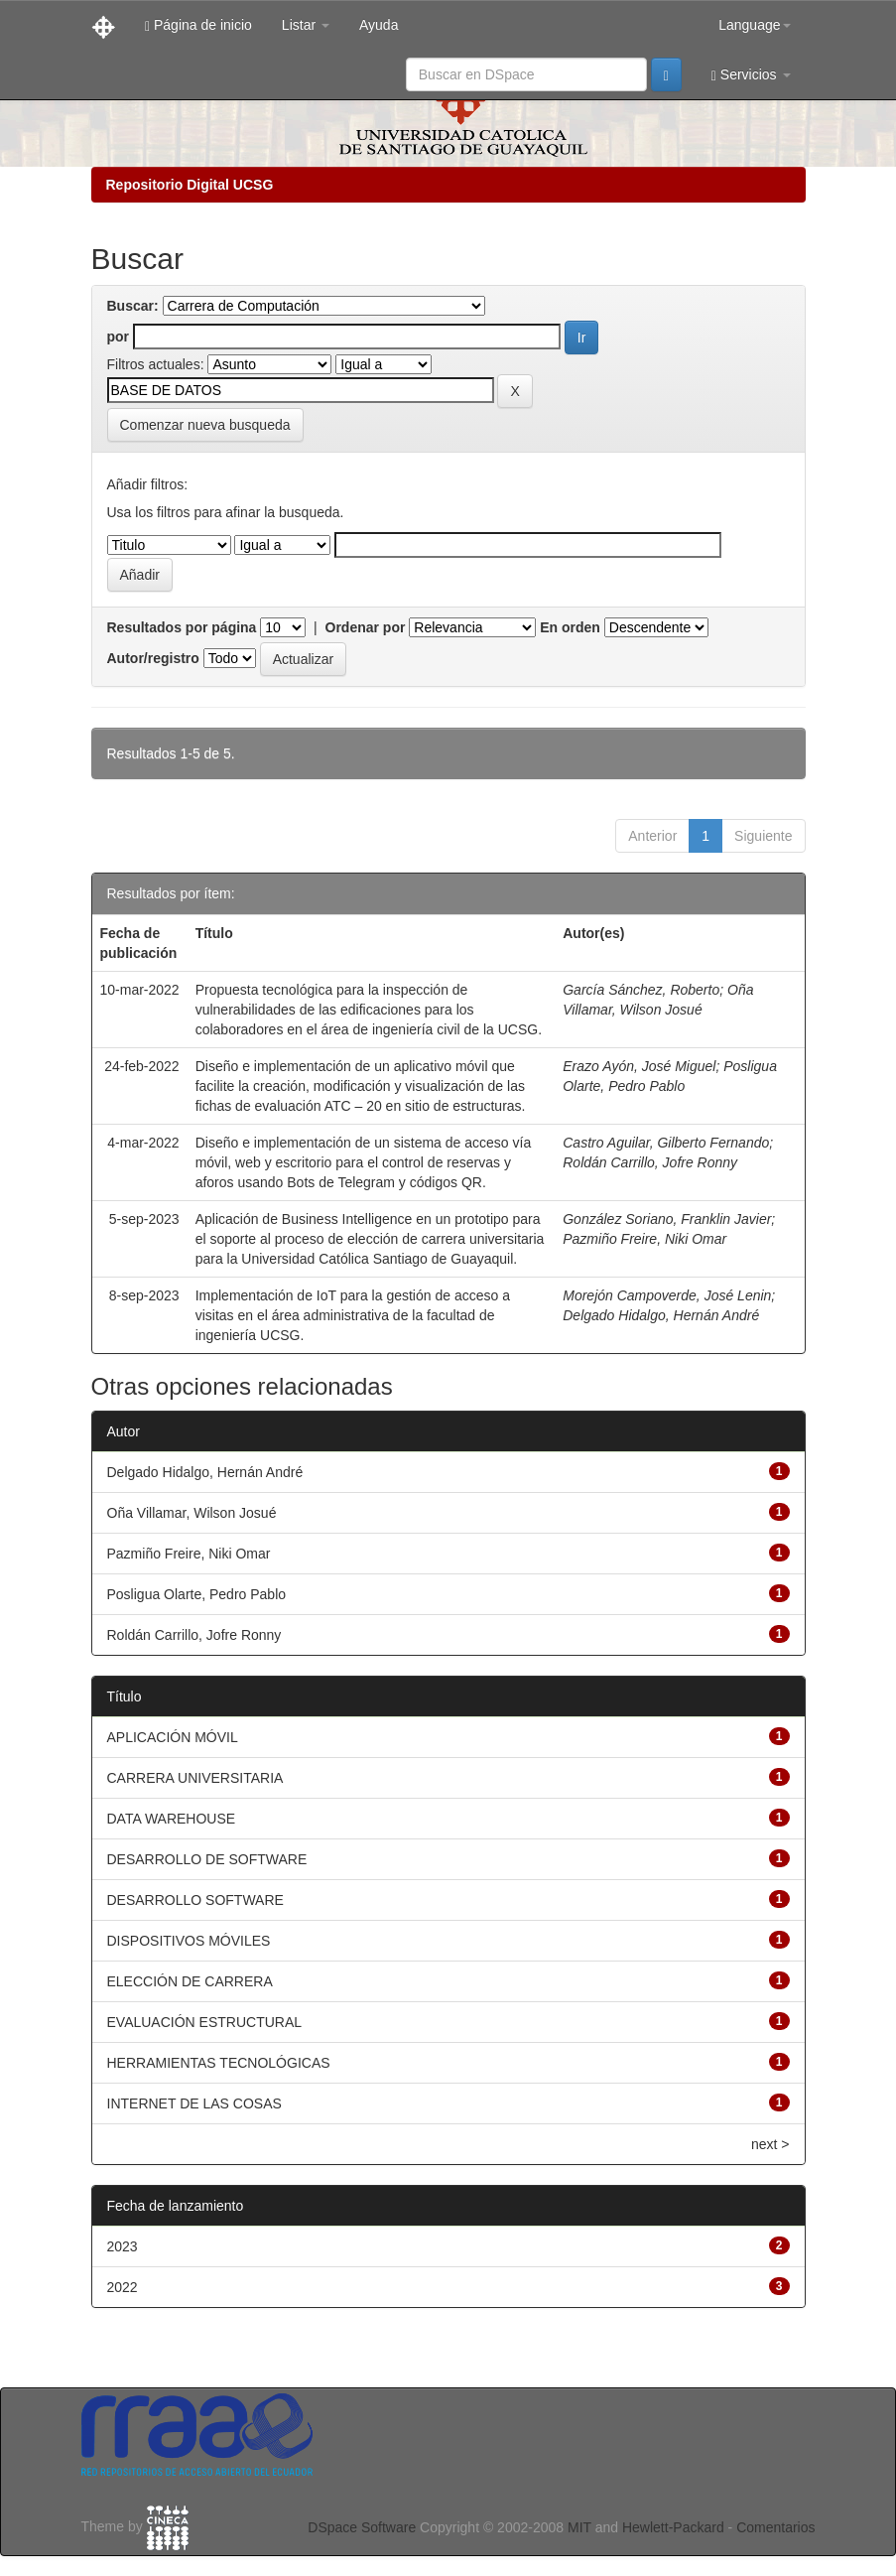 The height and width of the screenshot is (2576, 896). I want to click on 2023, so click(122, 2246).